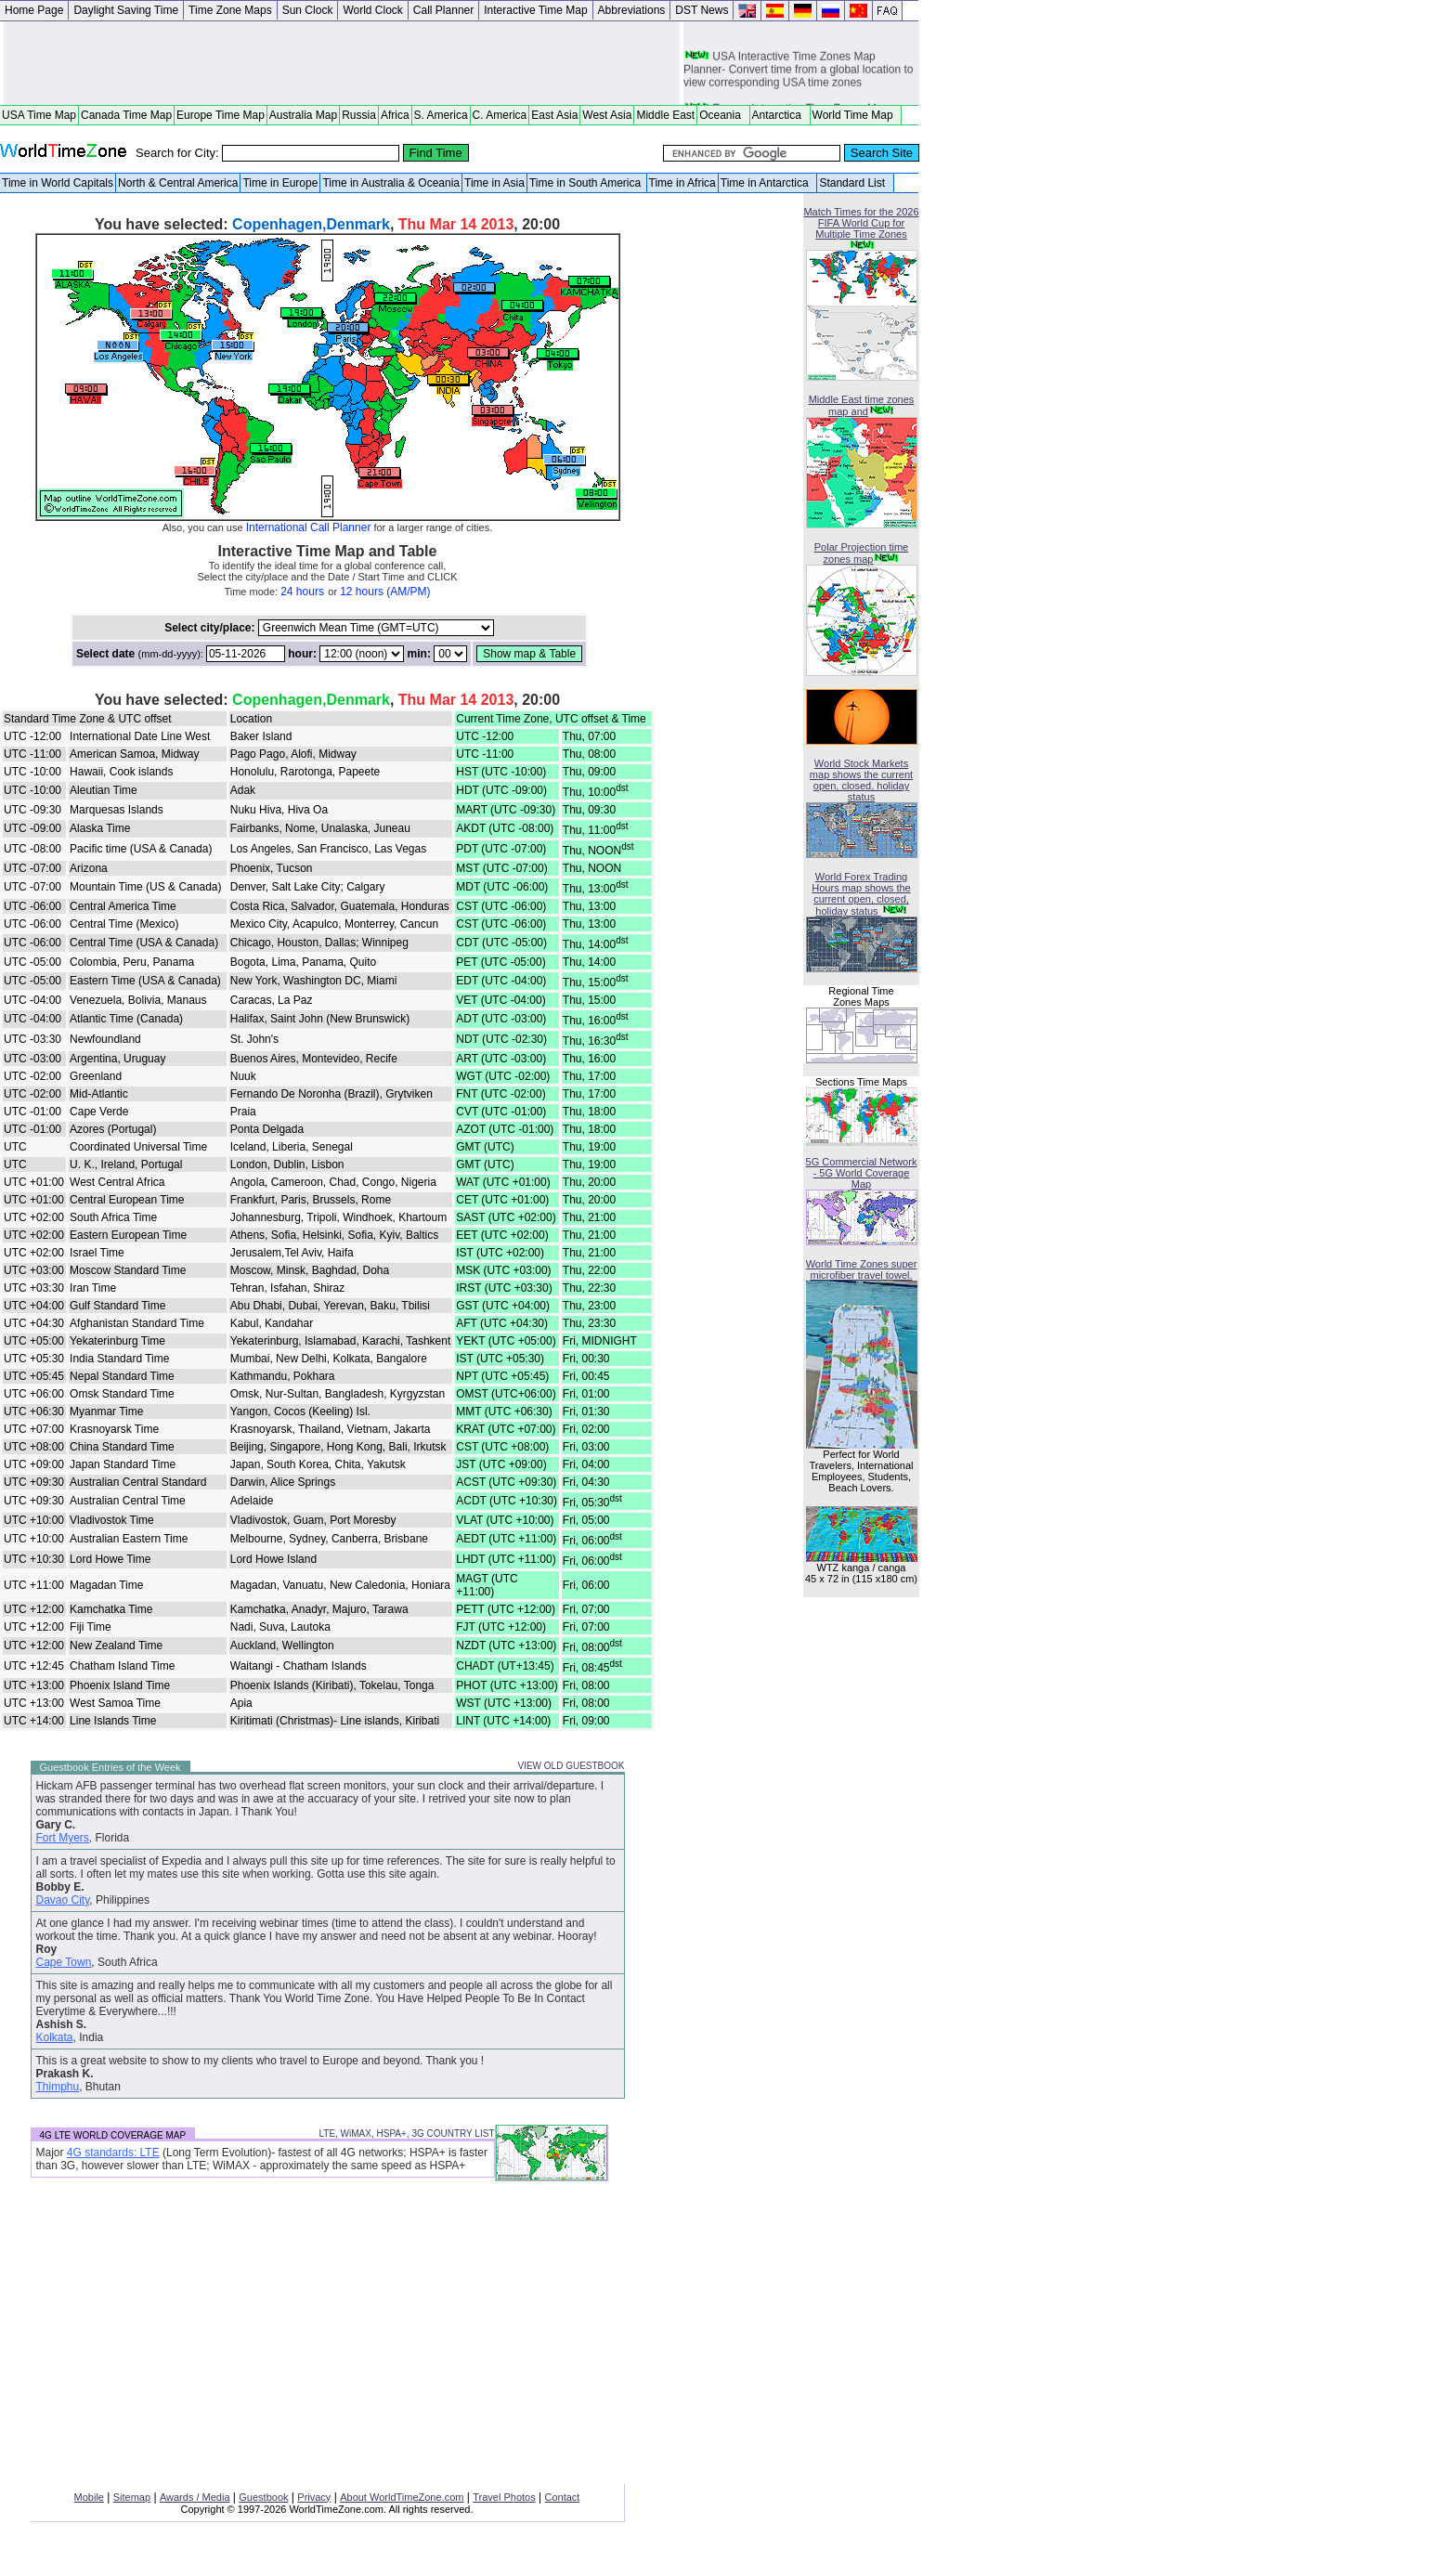  I want to click on Australia Map, so click(303, 115).